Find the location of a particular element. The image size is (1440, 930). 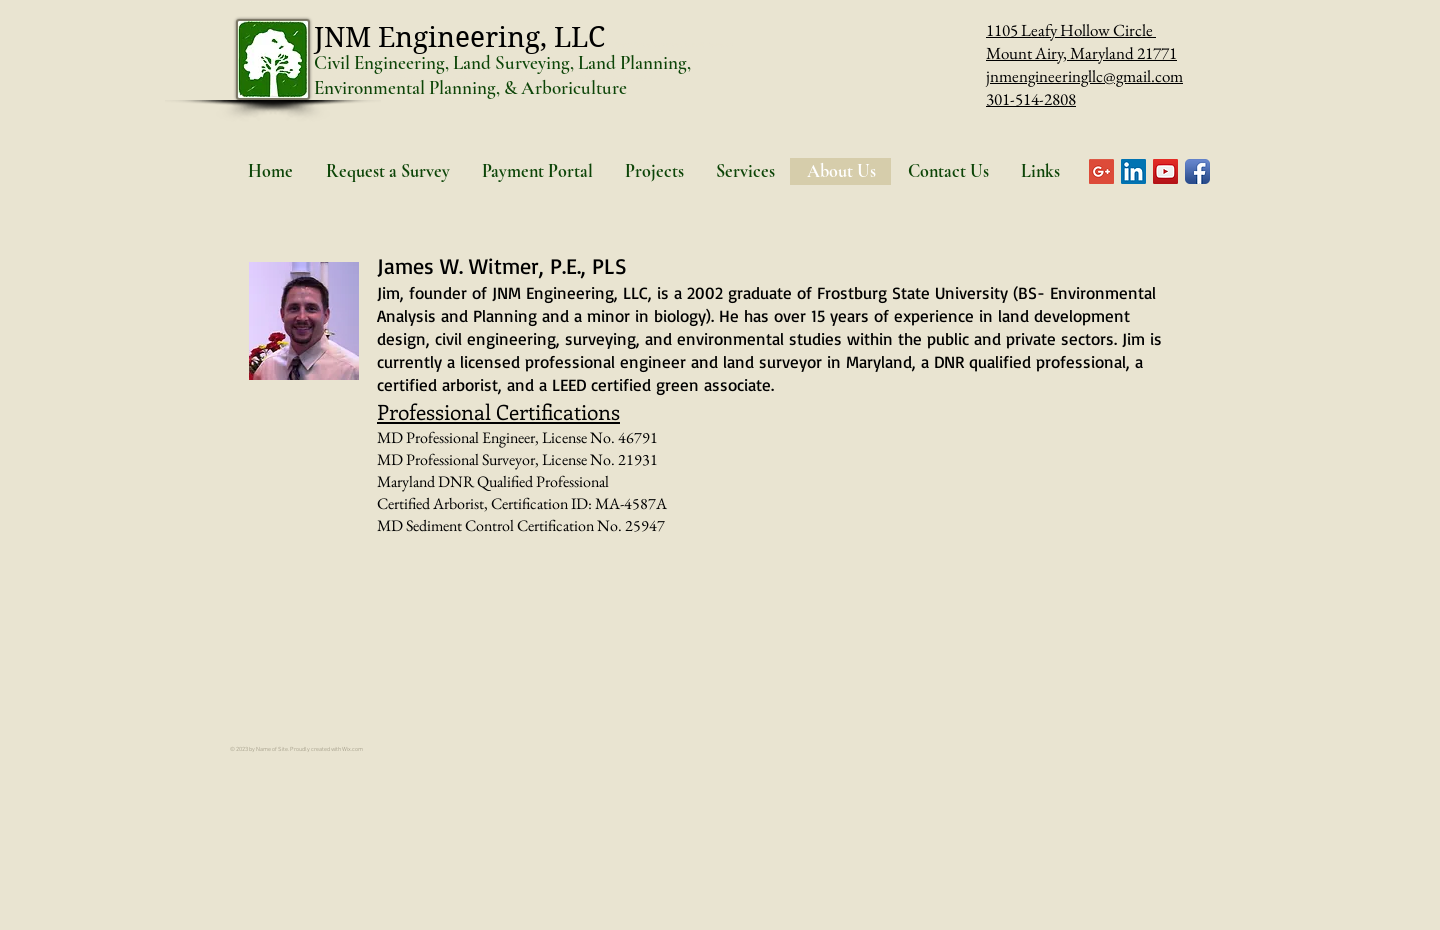

Wix.com is located at coordinates (352, 749).